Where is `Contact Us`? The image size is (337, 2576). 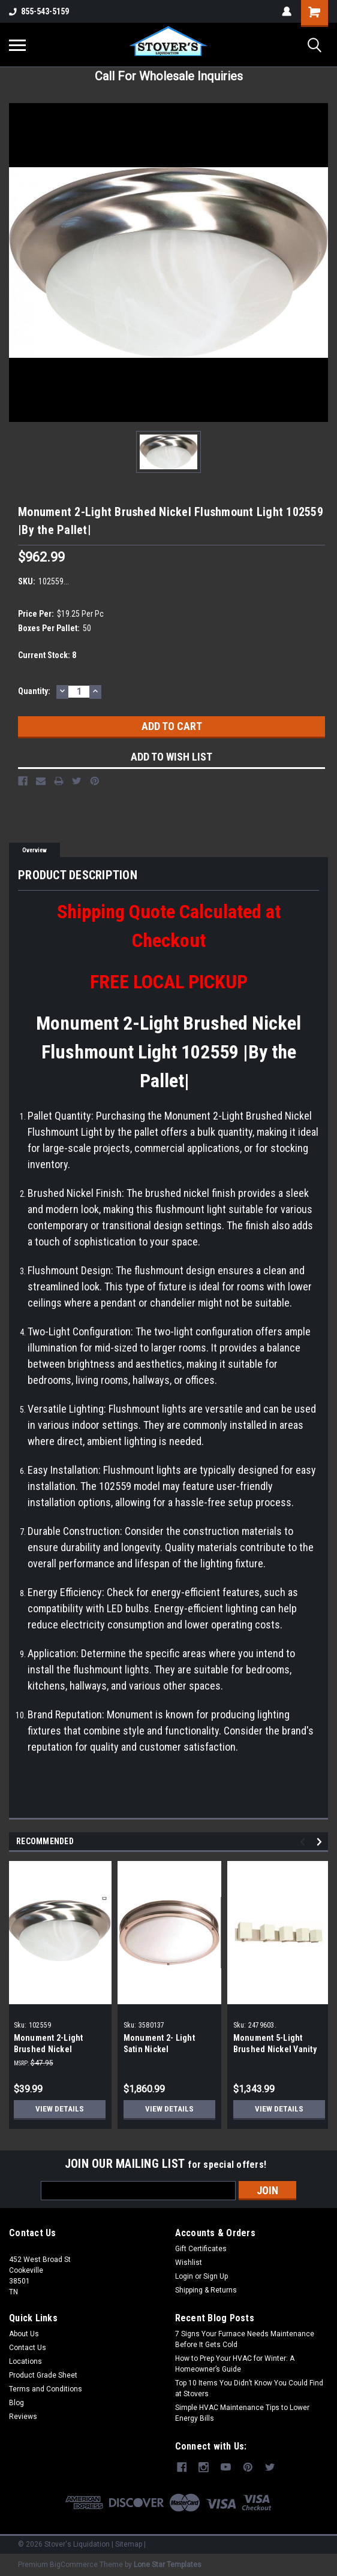 Contact Us is located at coordinates (27, 2347).